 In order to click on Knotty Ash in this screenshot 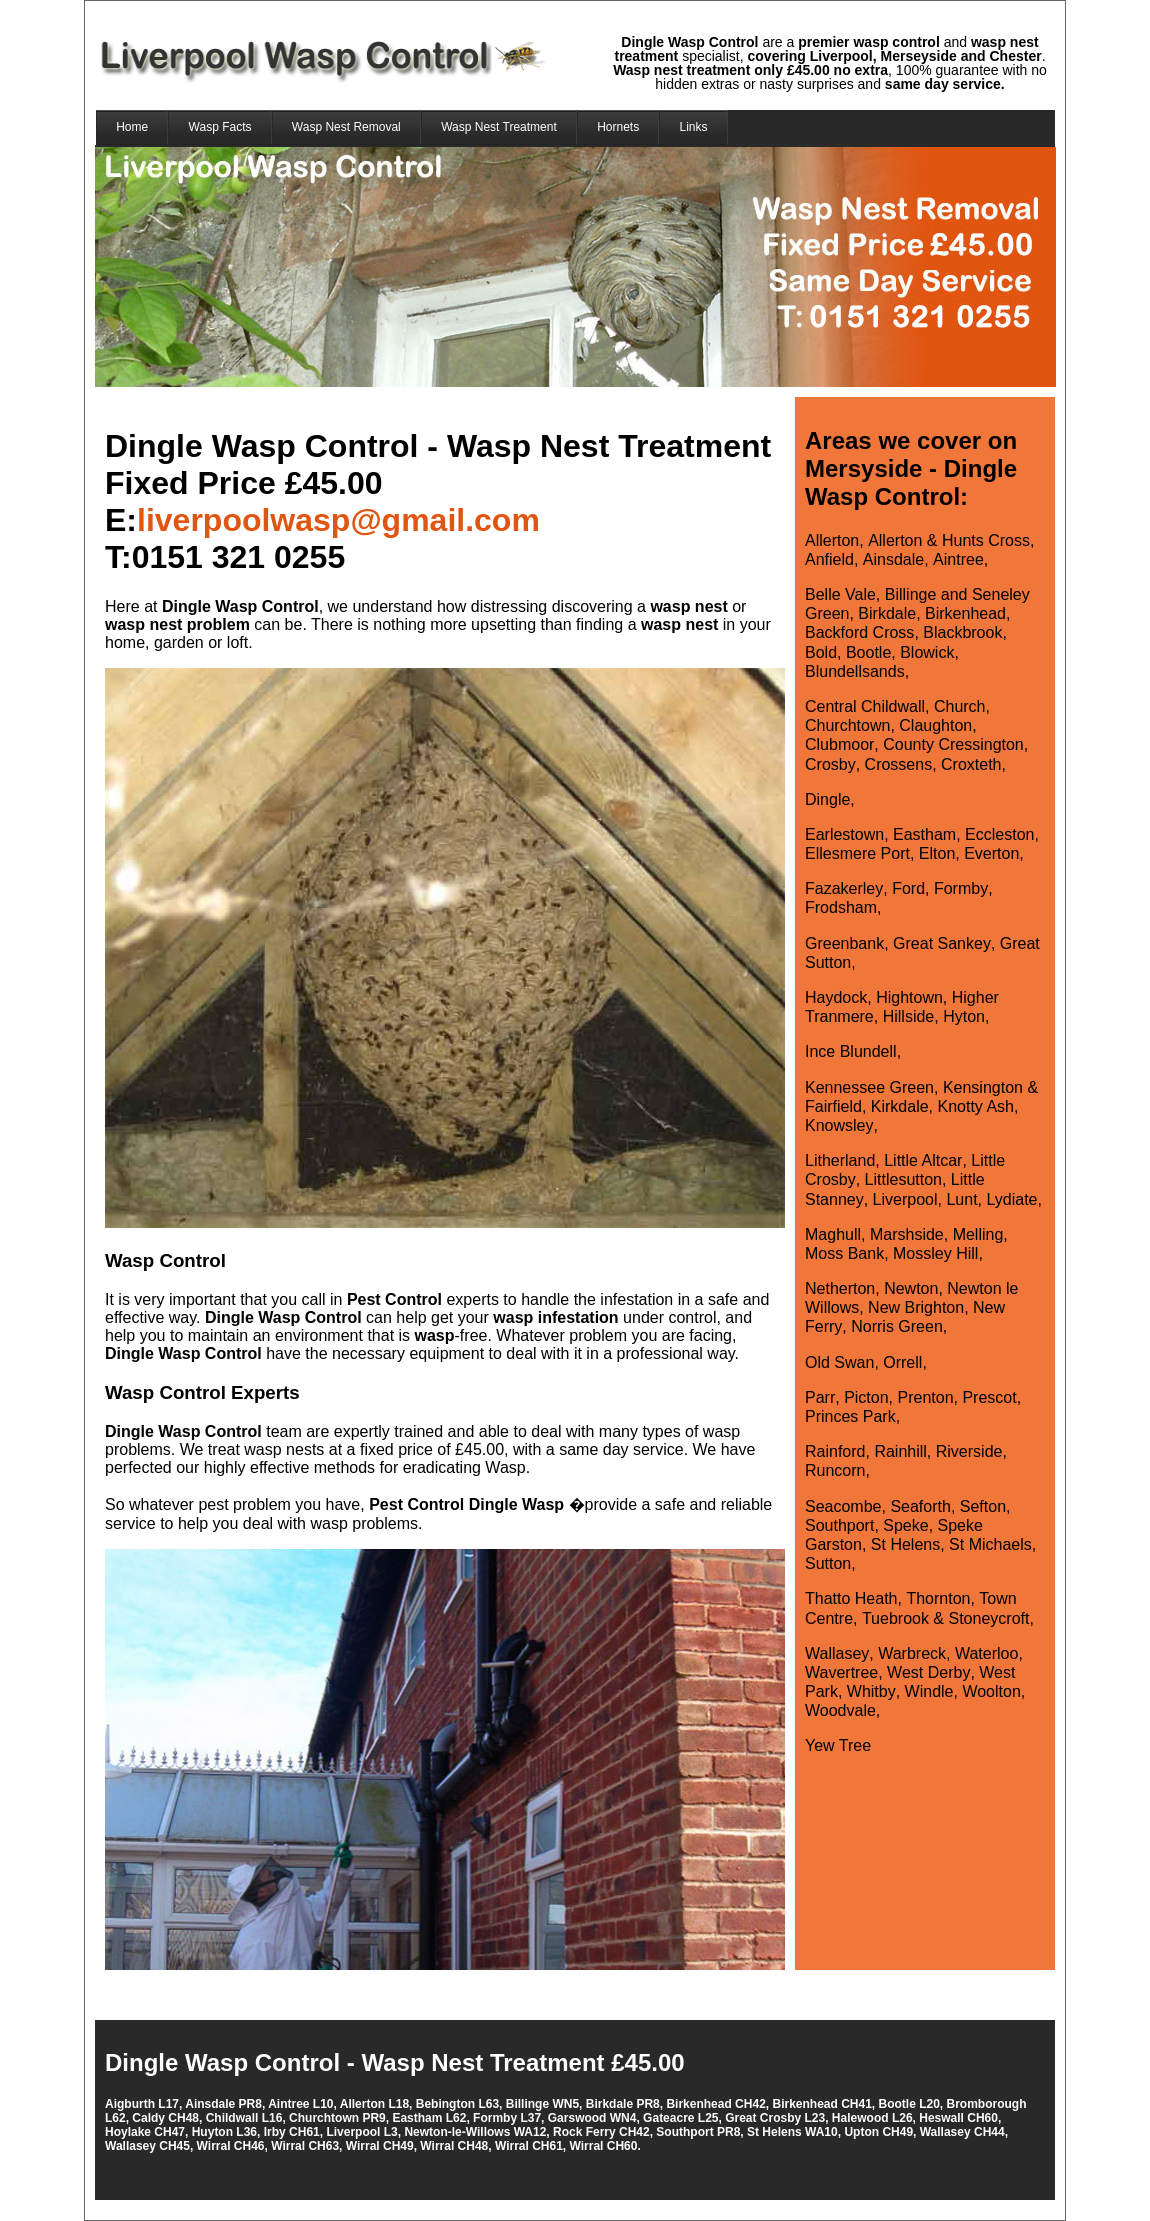, I will do `click(976, 1106)`.